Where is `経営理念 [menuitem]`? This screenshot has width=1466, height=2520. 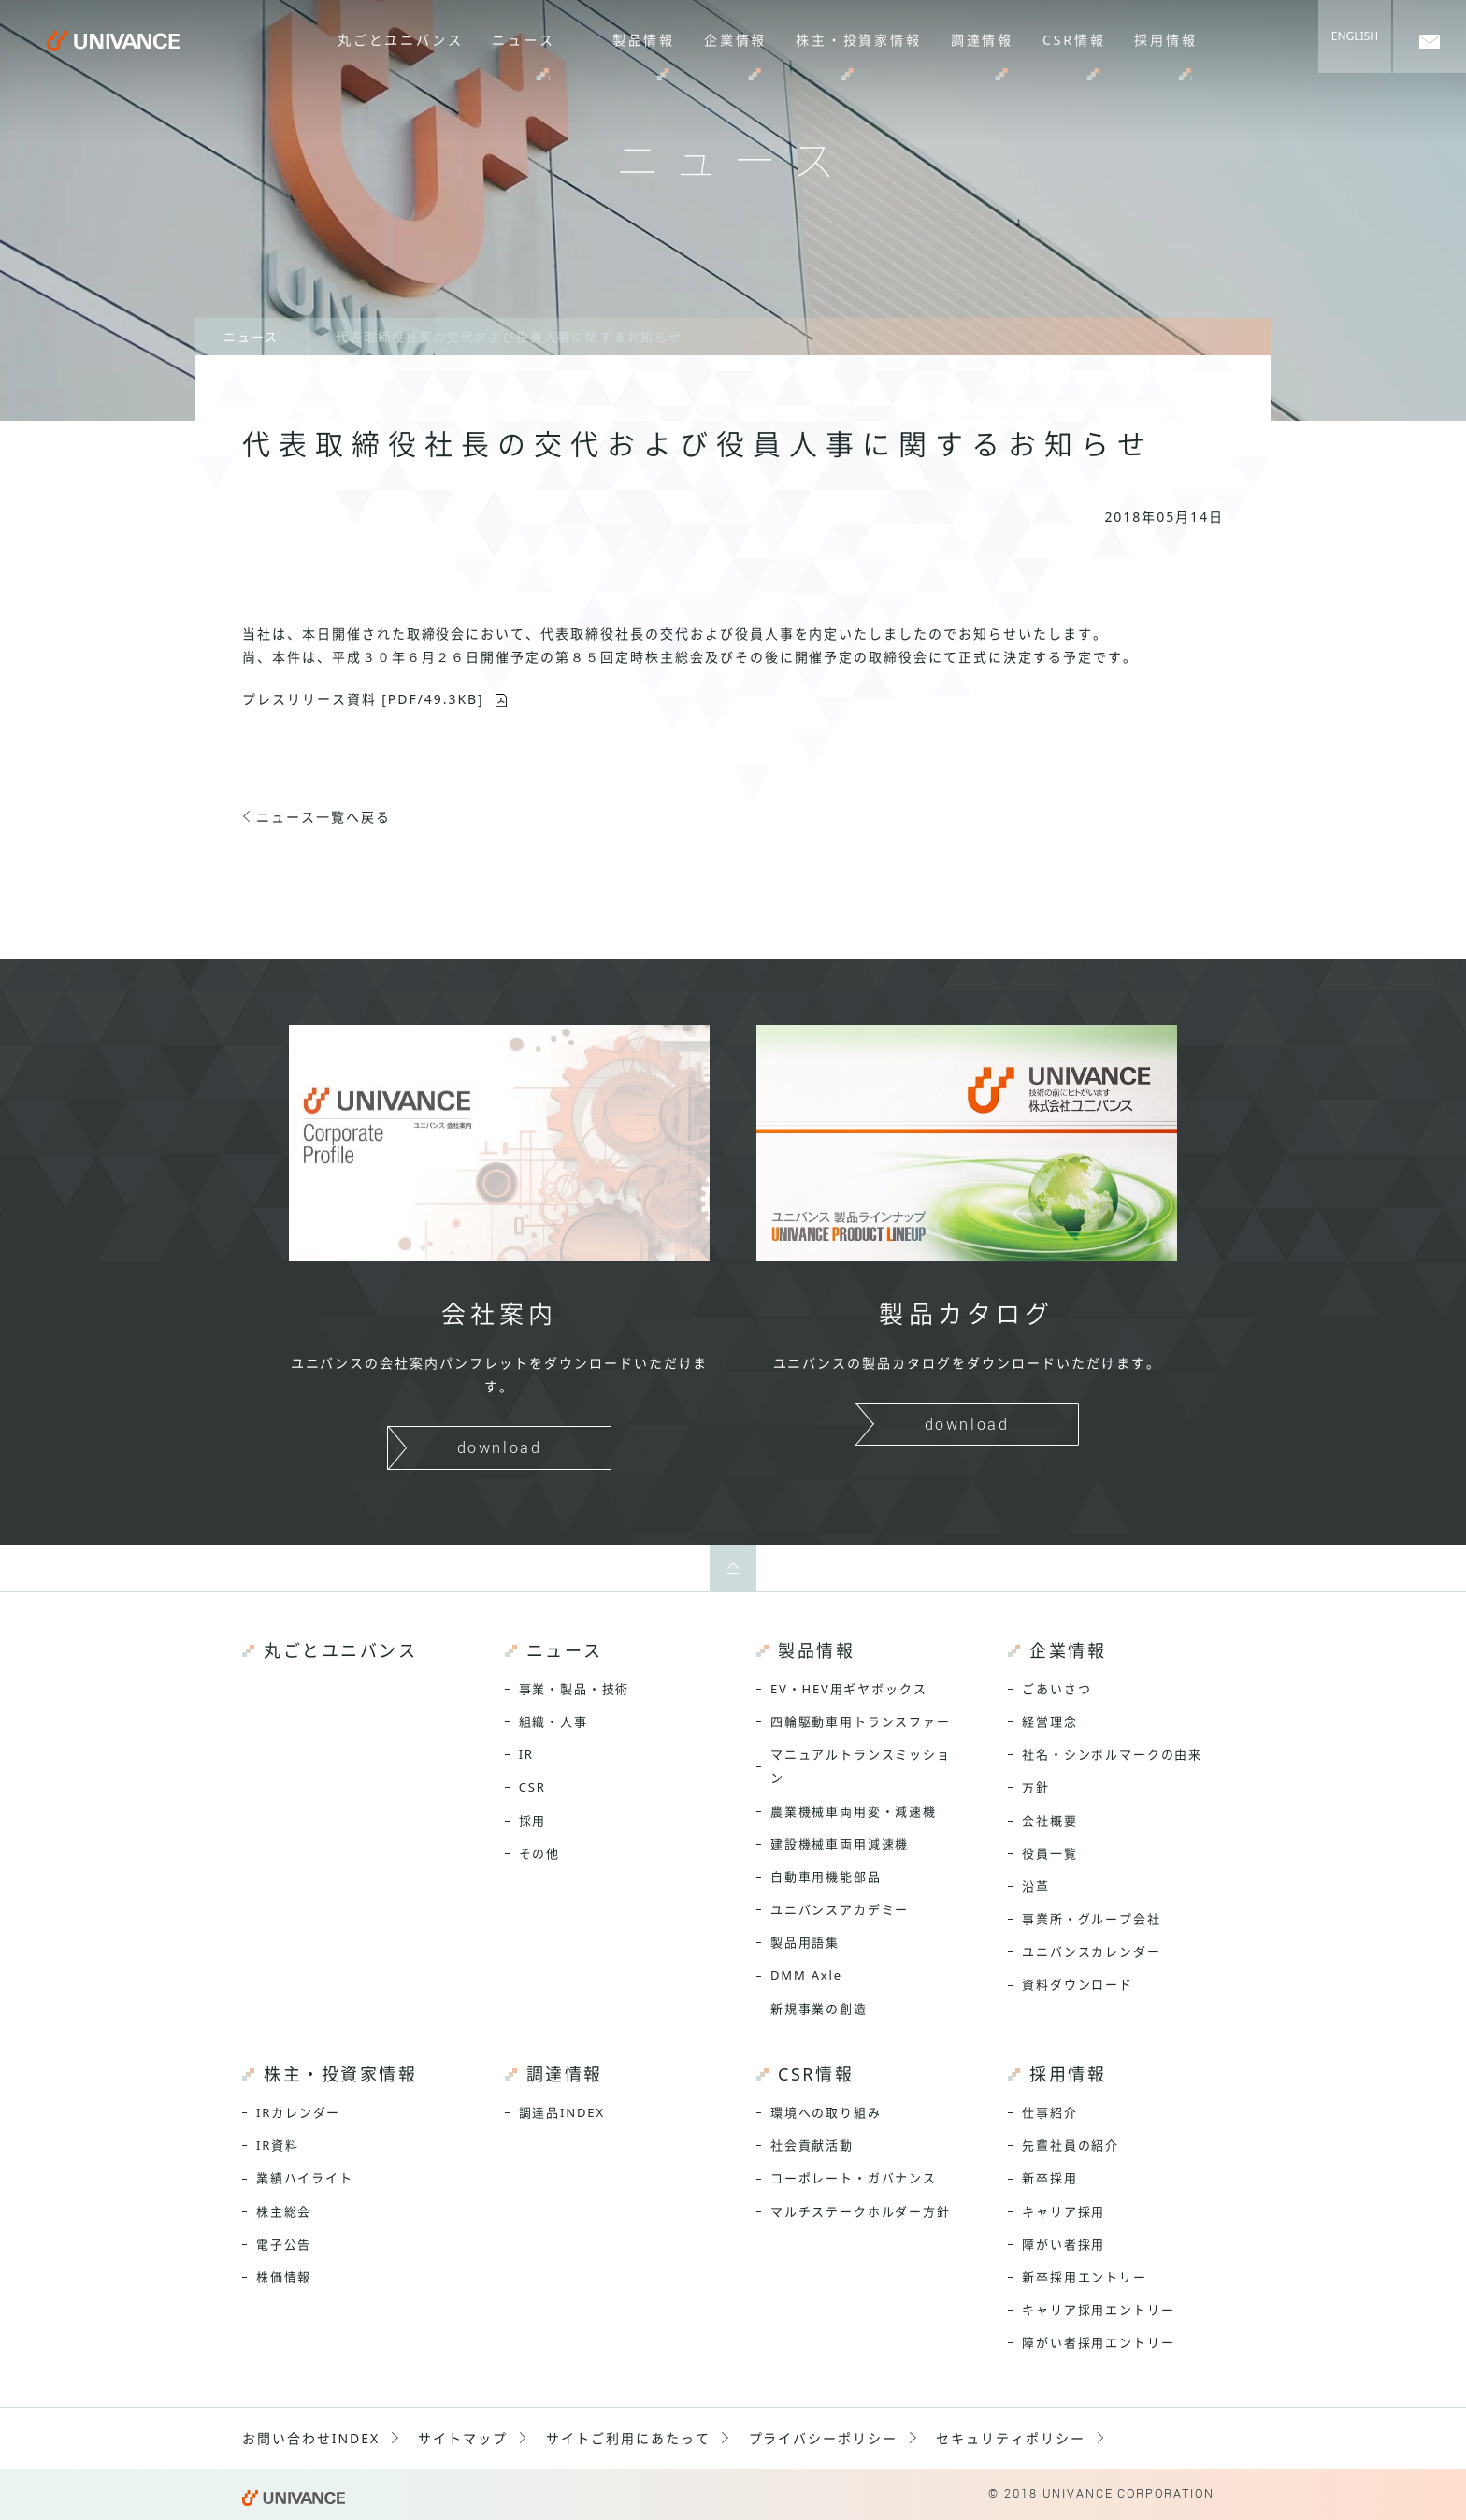 経営理念 [menuitem] is located at coordinates (1049, 1721).